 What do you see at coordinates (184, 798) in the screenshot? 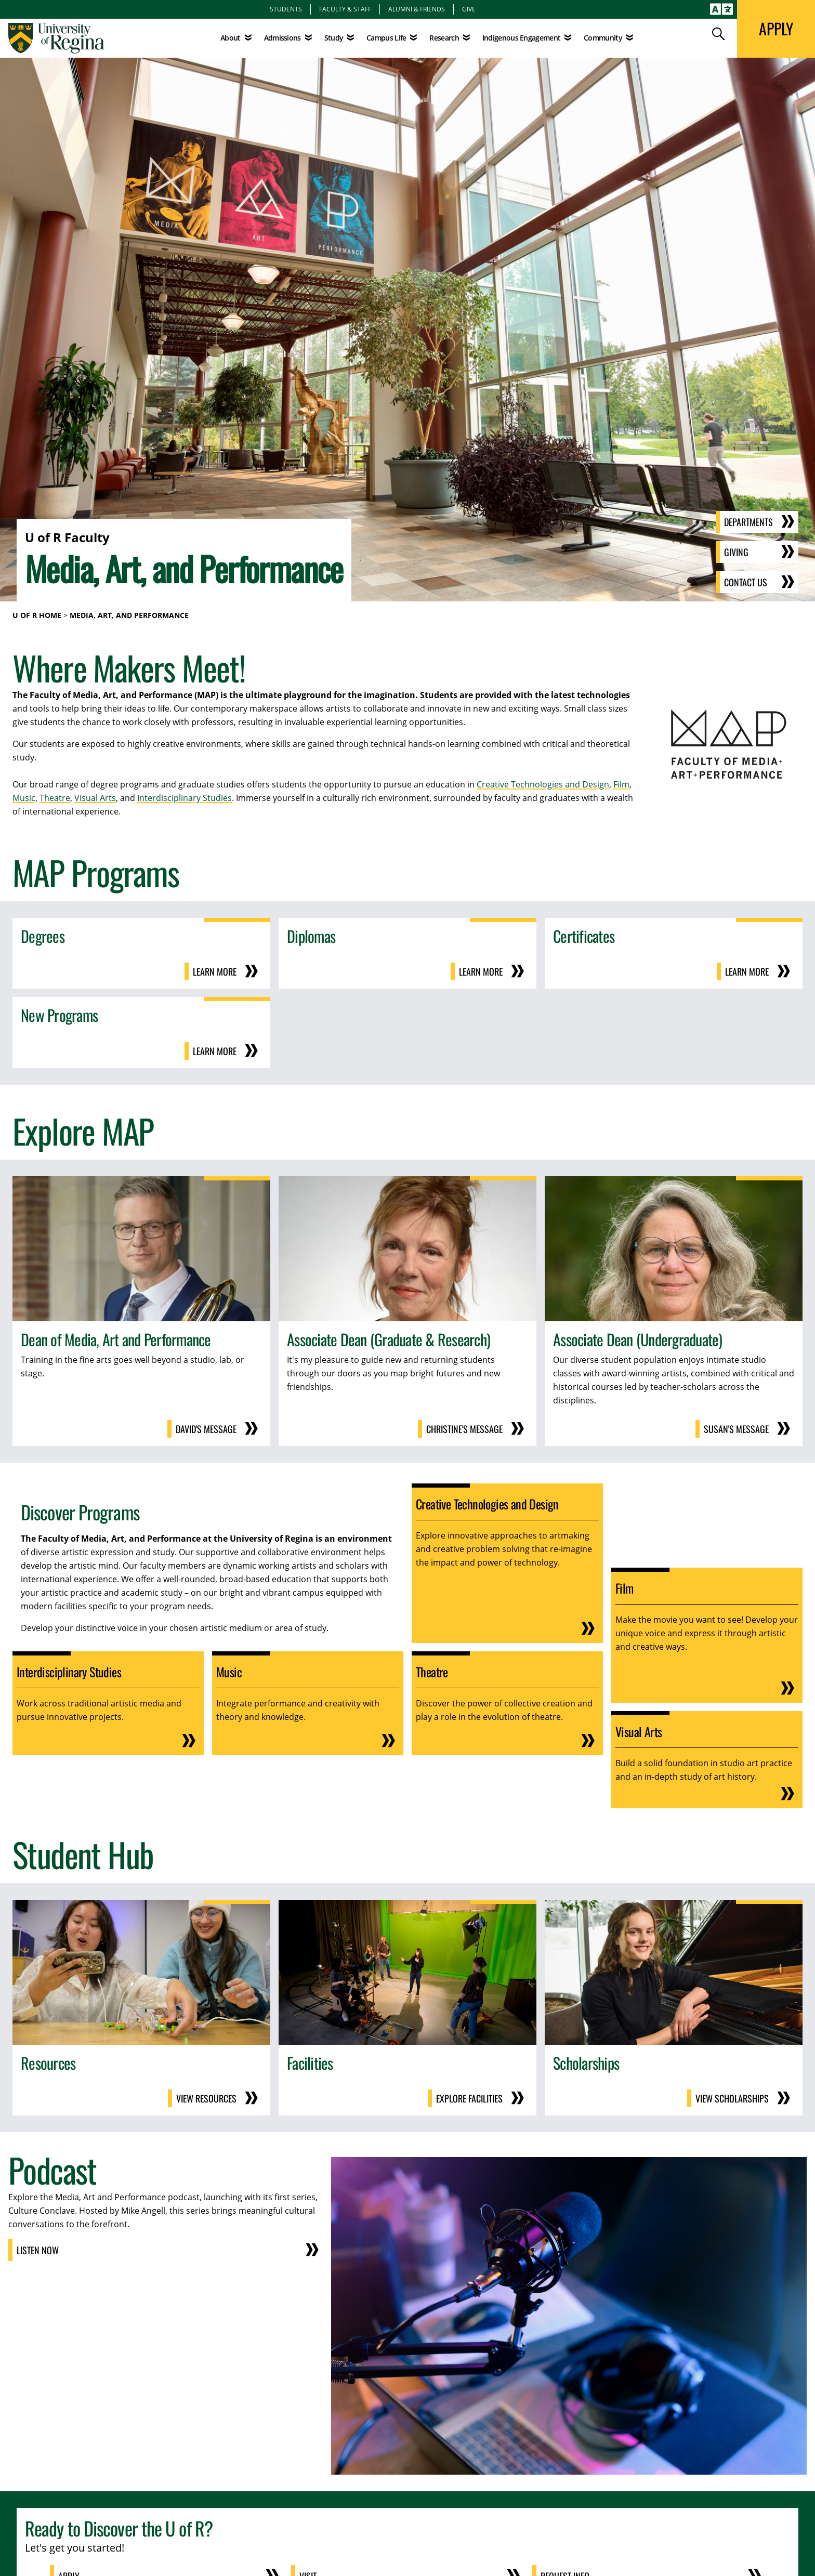
I see `Interdisciplinary Studies` at bounding box center [184, 798].